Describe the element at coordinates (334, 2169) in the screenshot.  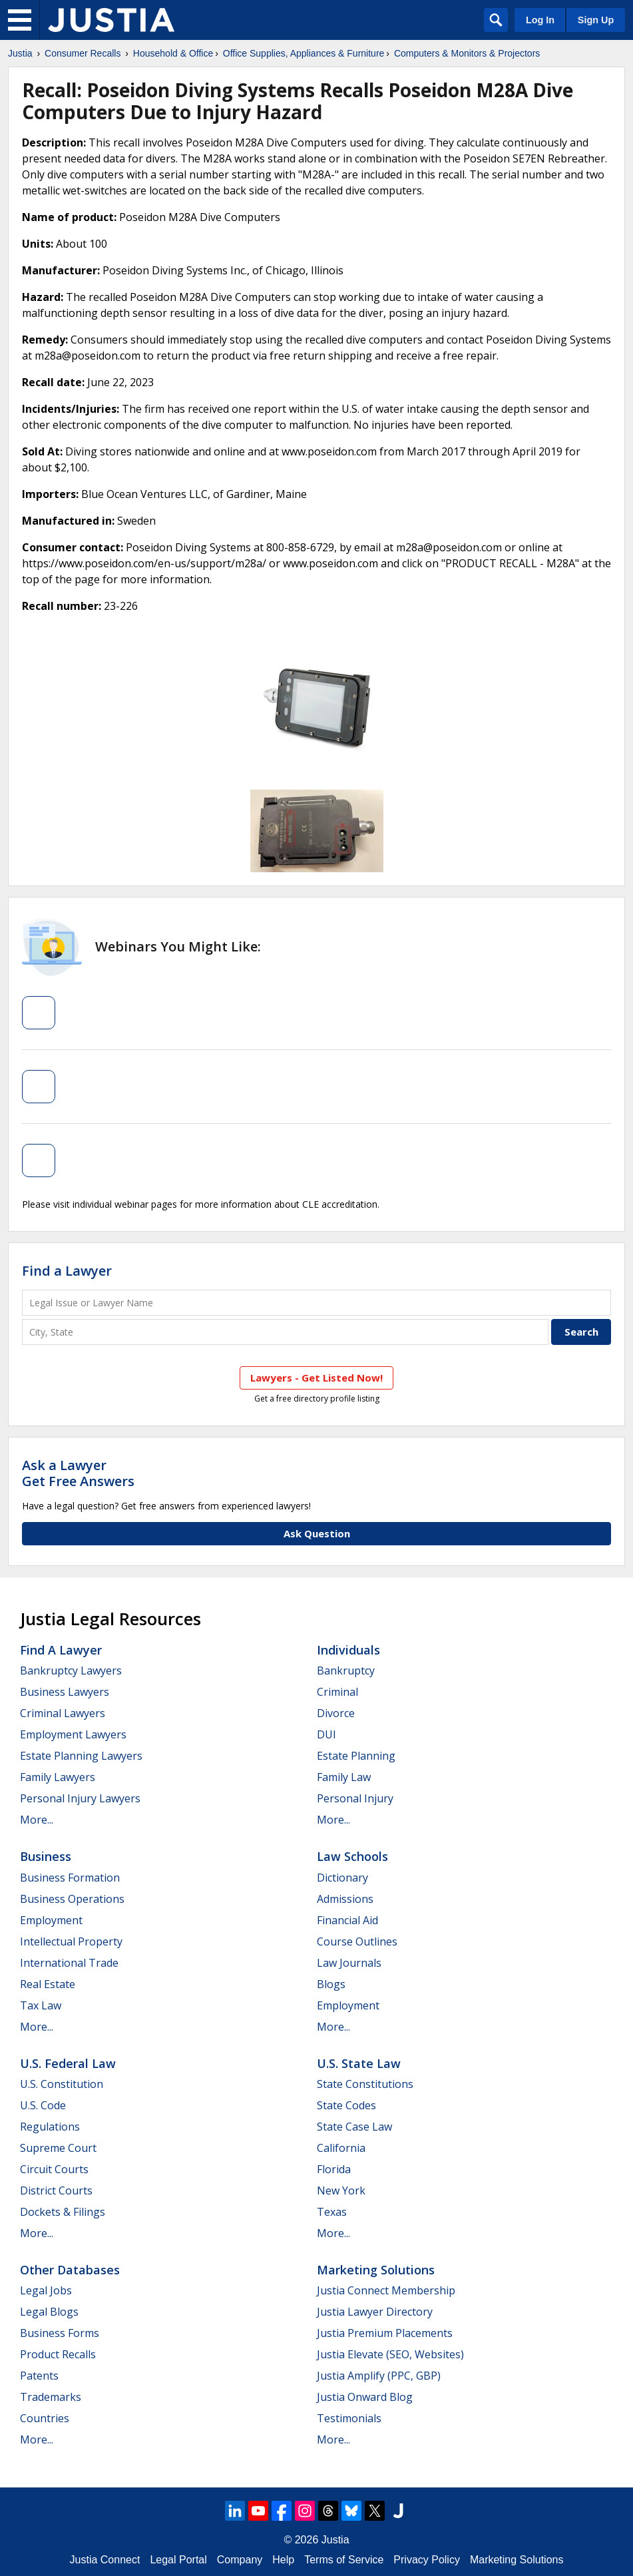
I see `Florida` at that location.